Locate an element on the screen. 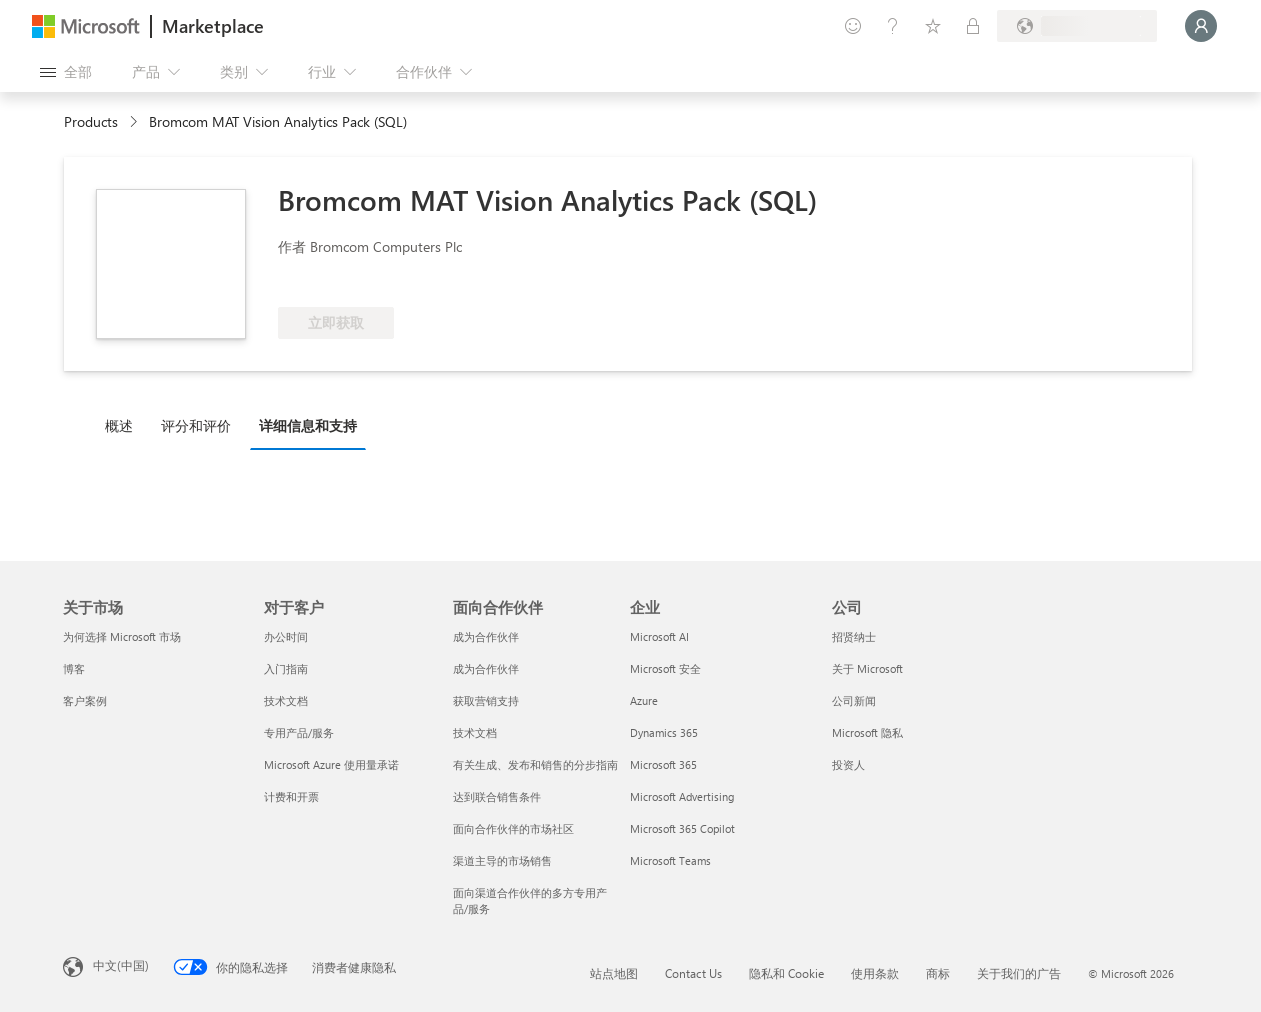  博客 [博客 关于市场] is located at coordinates (74, 668).